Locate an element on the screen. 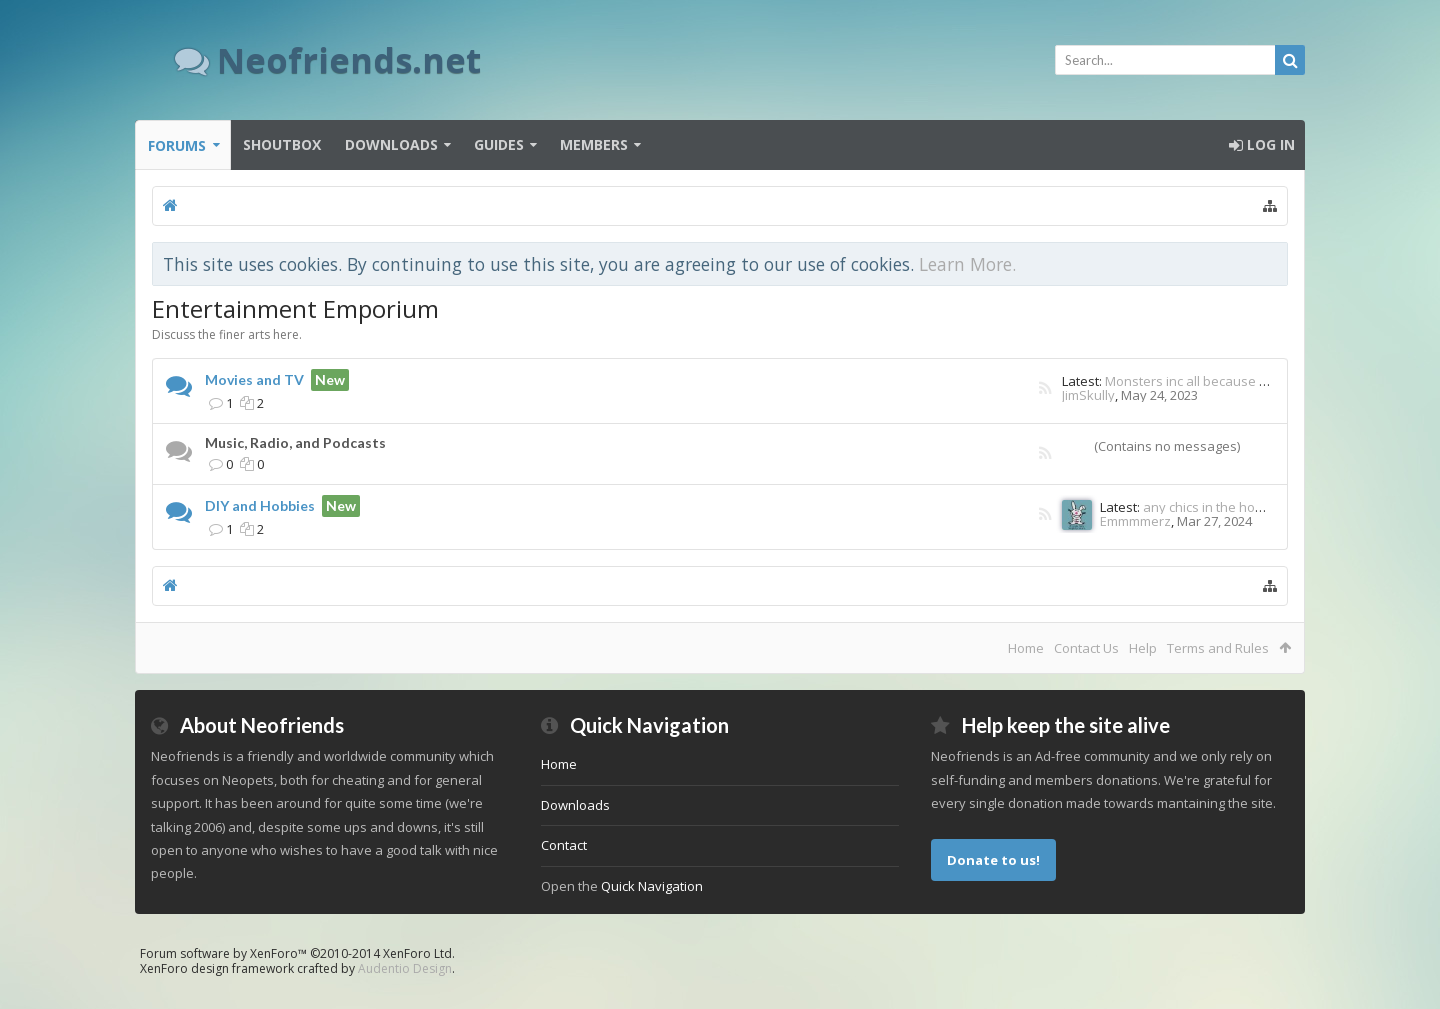  Quick Navigation is located at coordinates (652, 886).